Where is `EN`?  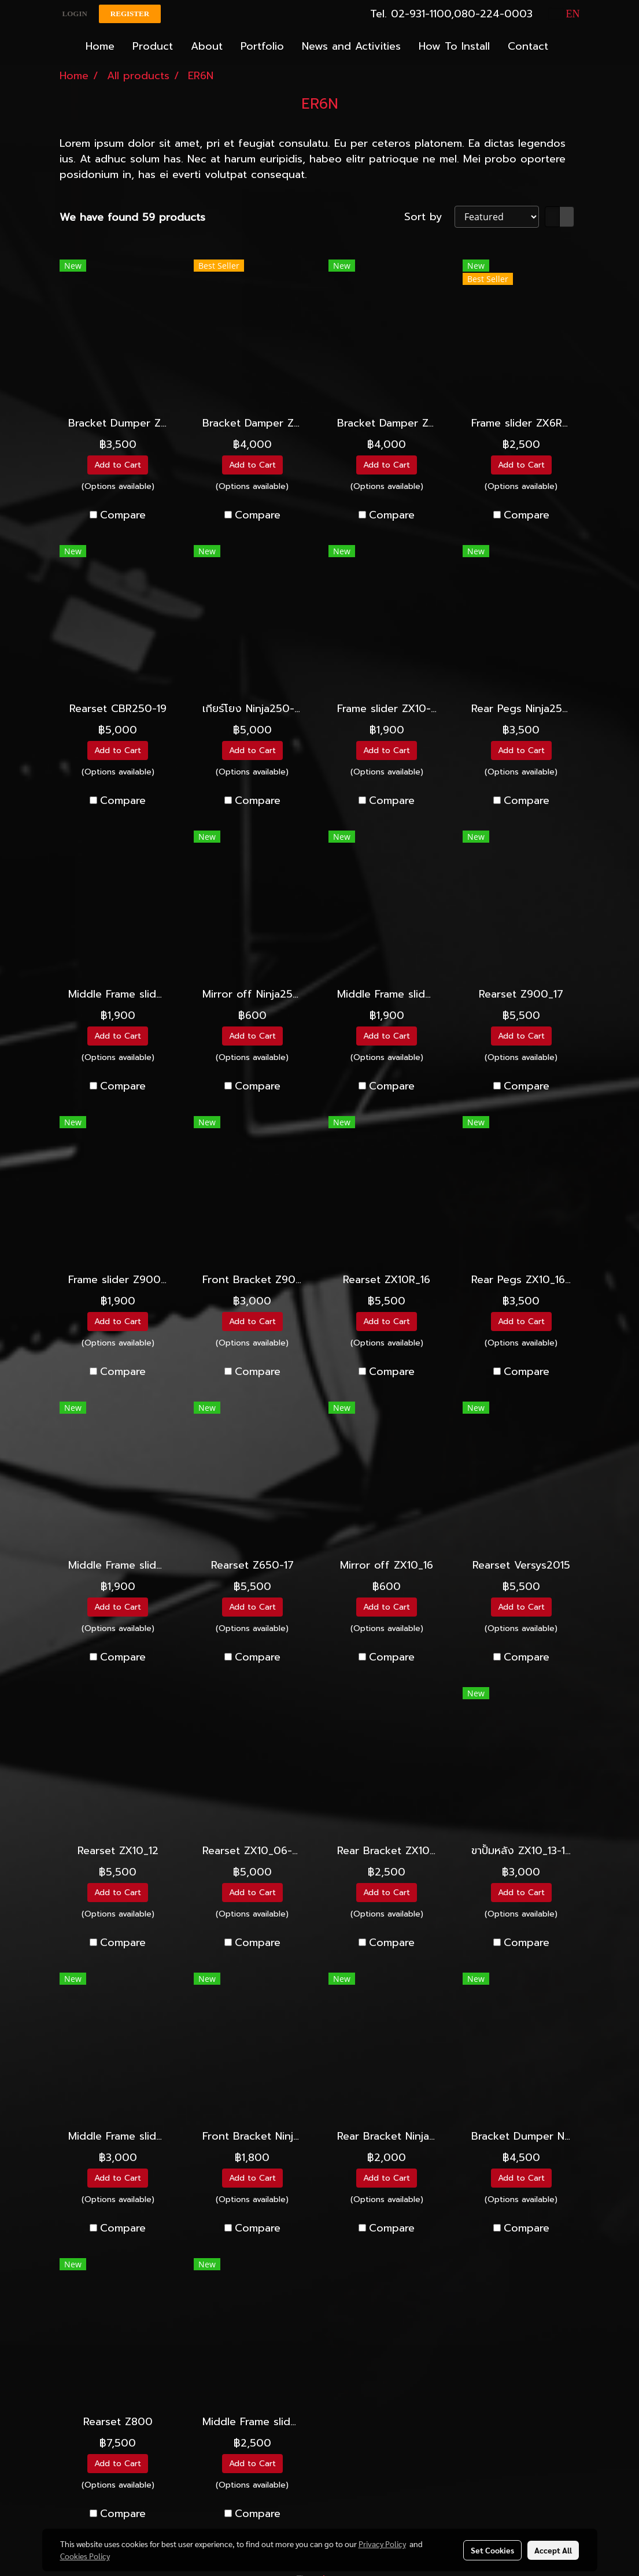
EN is located at coordinates (564, 14).